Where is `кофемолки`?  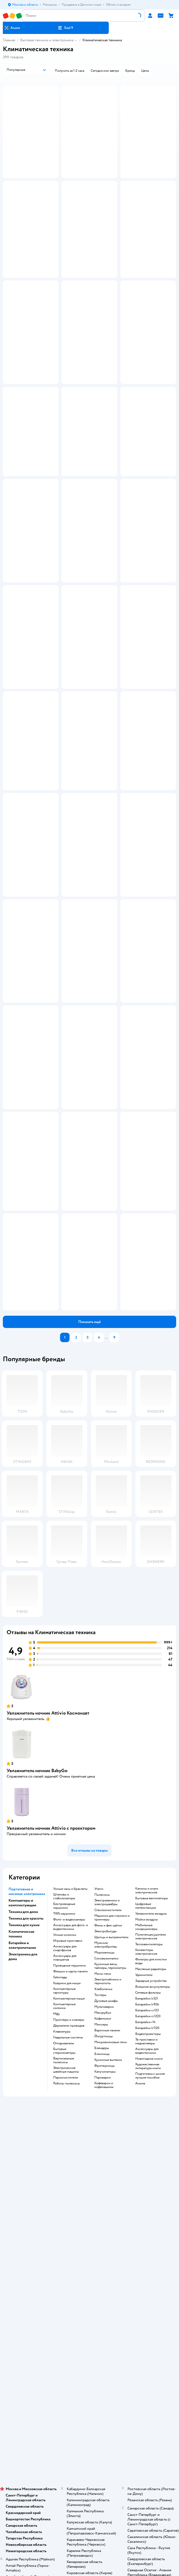
кофемолки is located at coordinates (102, 2276).